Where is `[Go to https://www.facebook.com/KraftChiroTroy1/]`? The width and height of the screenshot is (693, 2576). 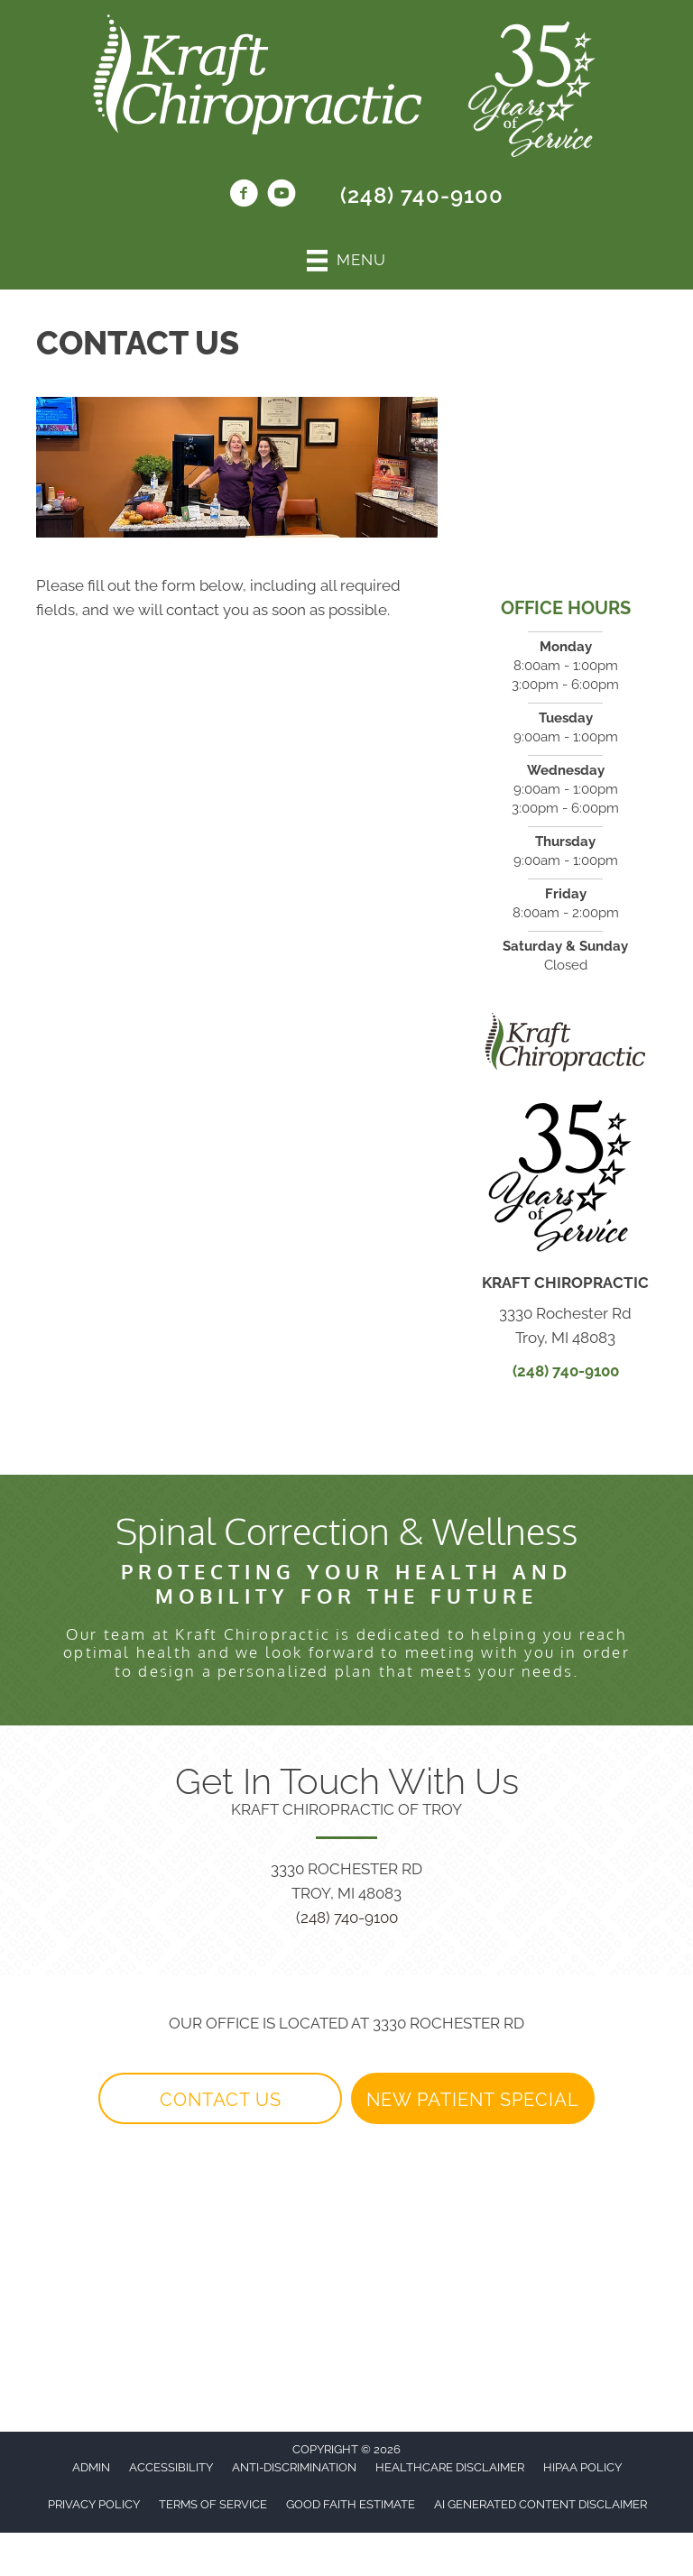 [Go to https://www.facebook.com/KraftChiroTroy1/] is located at coordinates (243, 196).